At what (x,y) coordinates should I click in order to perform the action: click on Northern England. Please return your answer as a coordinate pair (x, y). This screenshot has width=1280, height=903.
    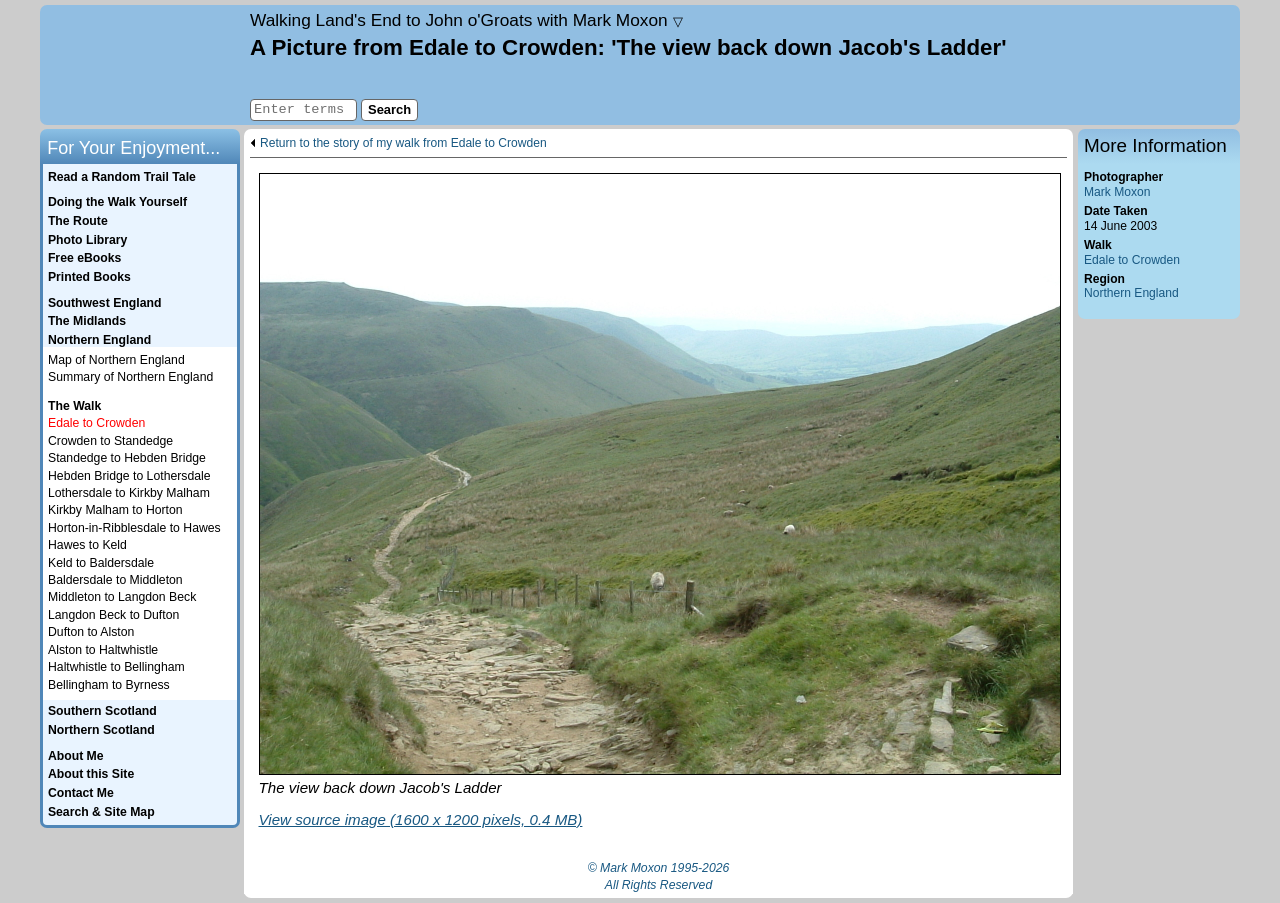
    Looking at the image, I should click on (1131, 293).